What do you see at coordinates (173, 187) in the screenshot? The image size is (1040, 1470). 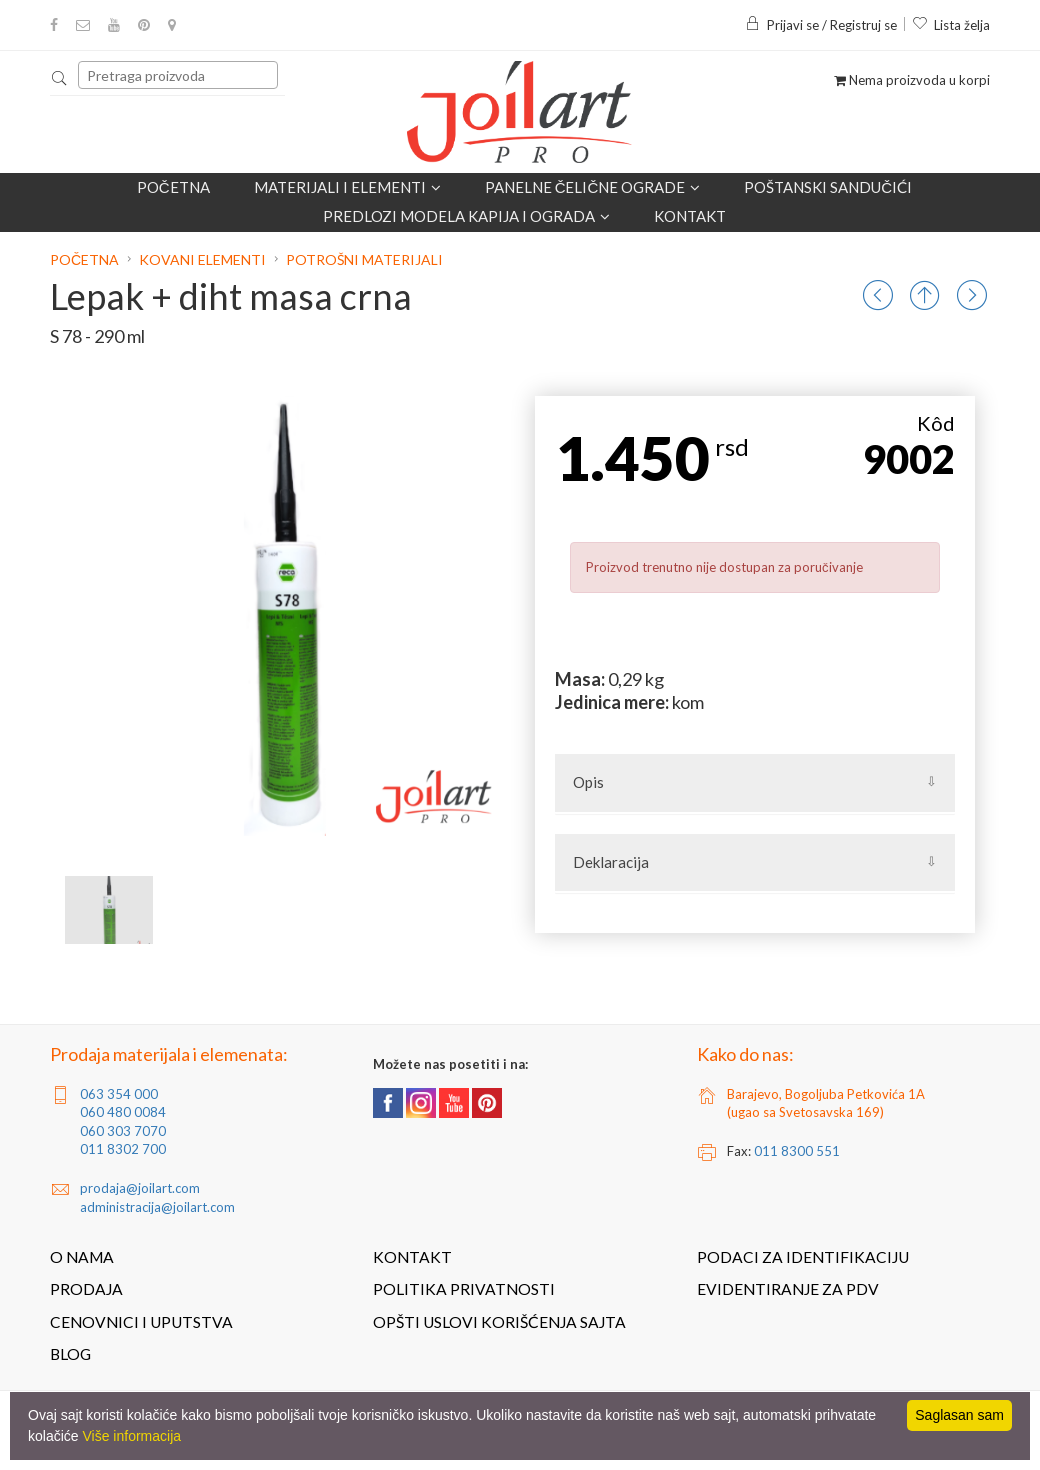 I see `Početna` at bounding box center [173, 187].